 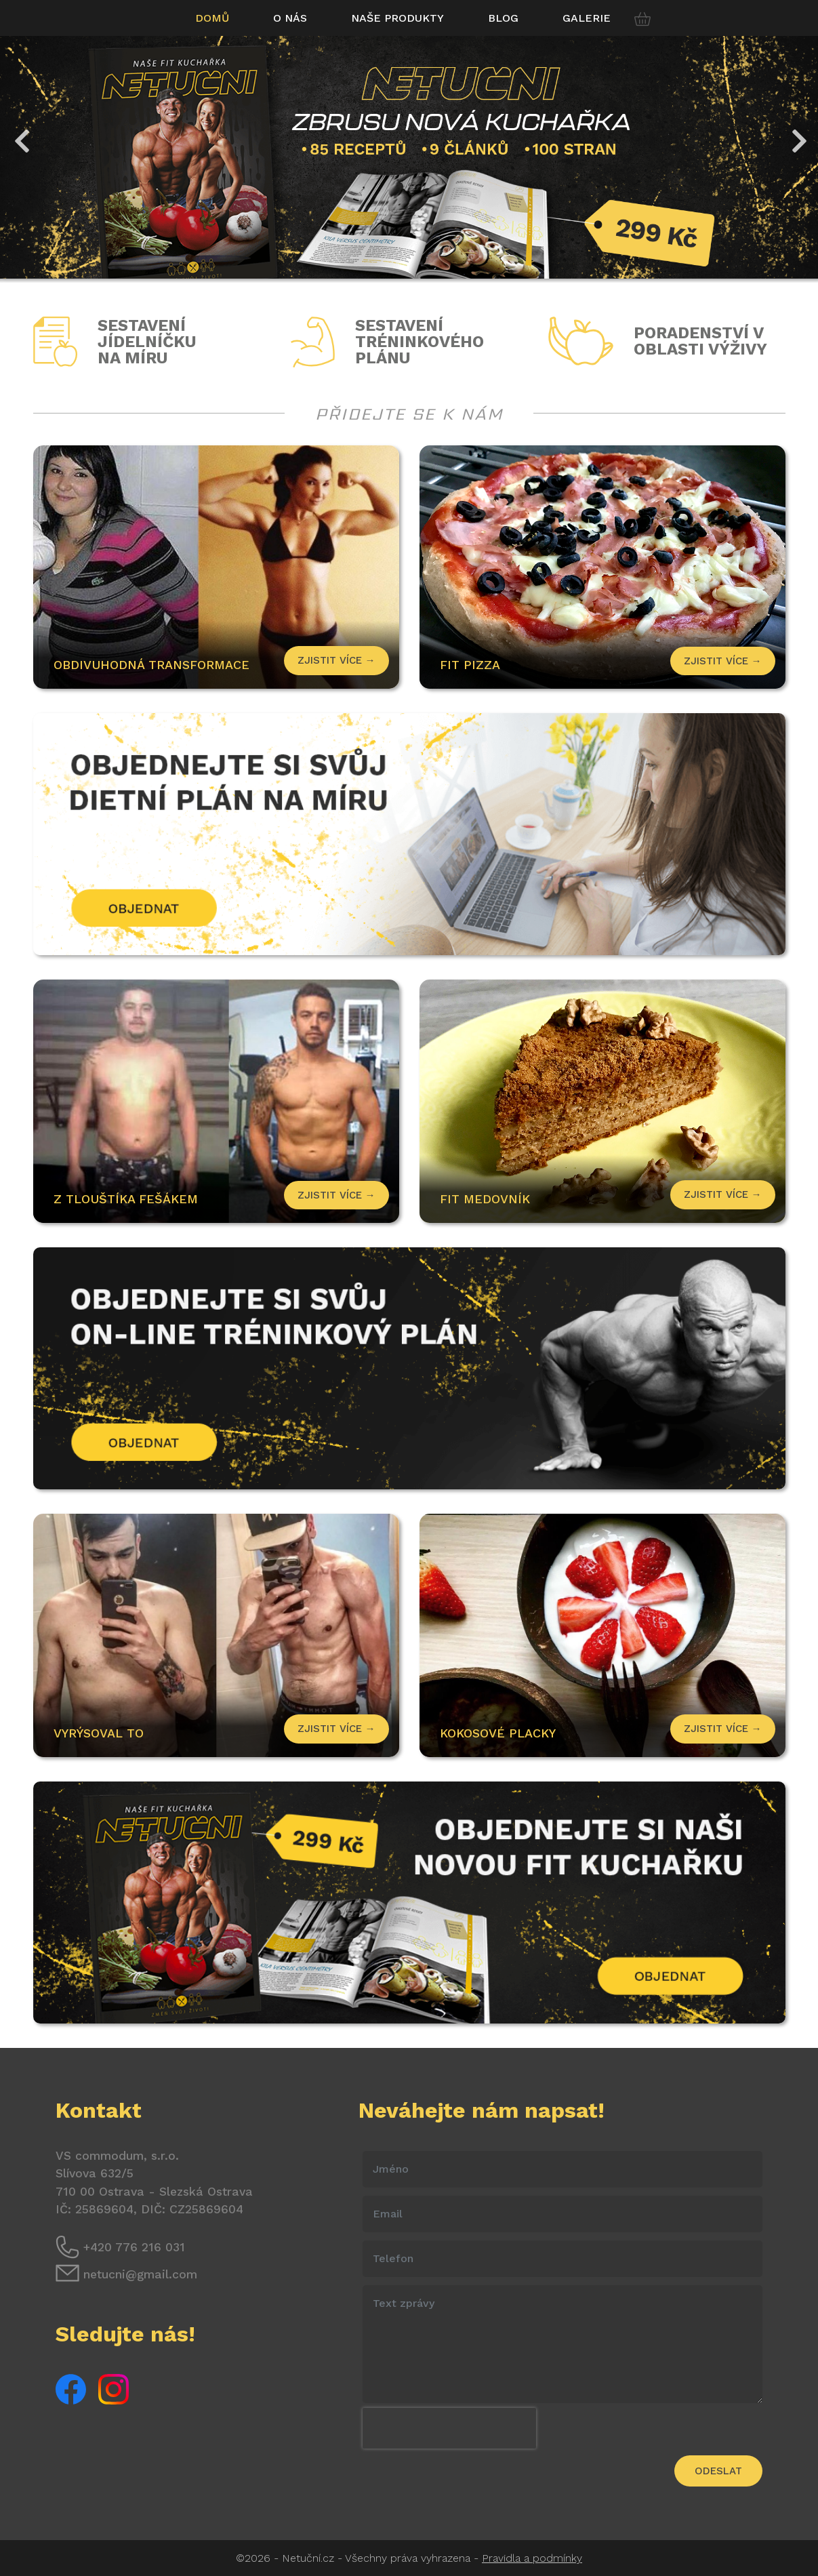 I want to click on [presentation], so click(x=449, y=2428).